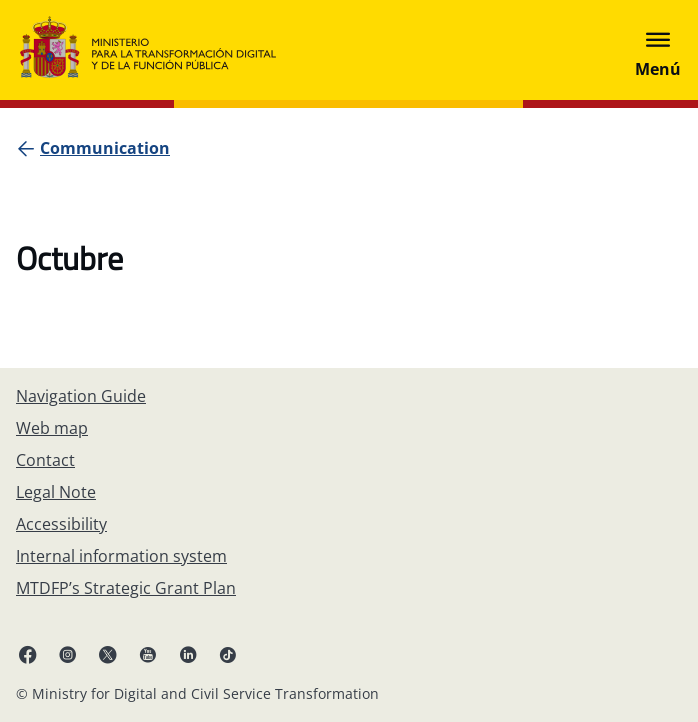 This screenshot has height=722, width=698. What do you see at coordinates (61, 524) in the screenshot?
I see `[Accessibility]` at bounding box center [61, 524].